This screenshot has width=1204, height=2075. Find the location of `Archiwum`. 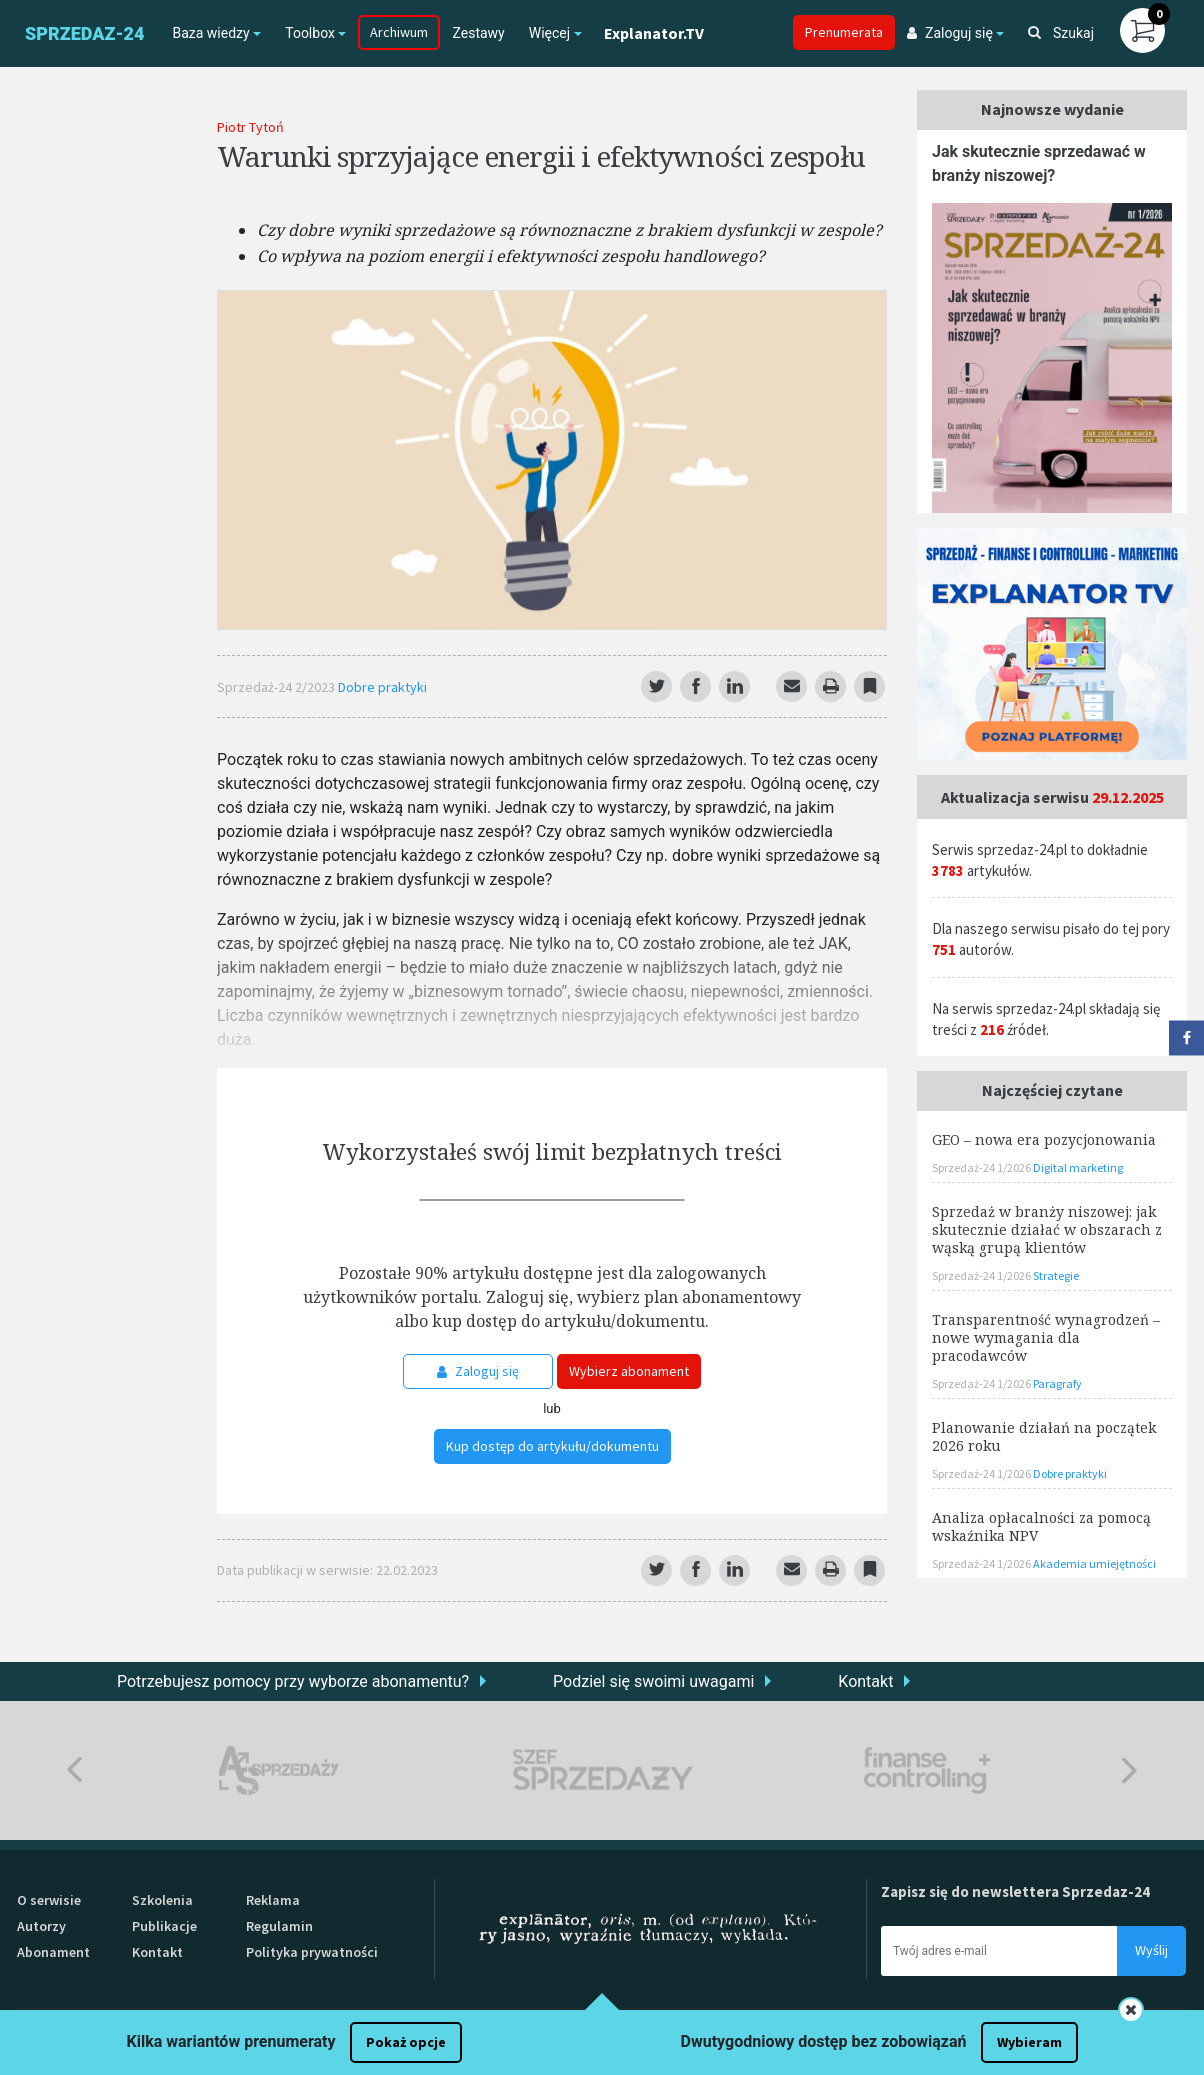

Archiwum is located at coordinates (399, 32).